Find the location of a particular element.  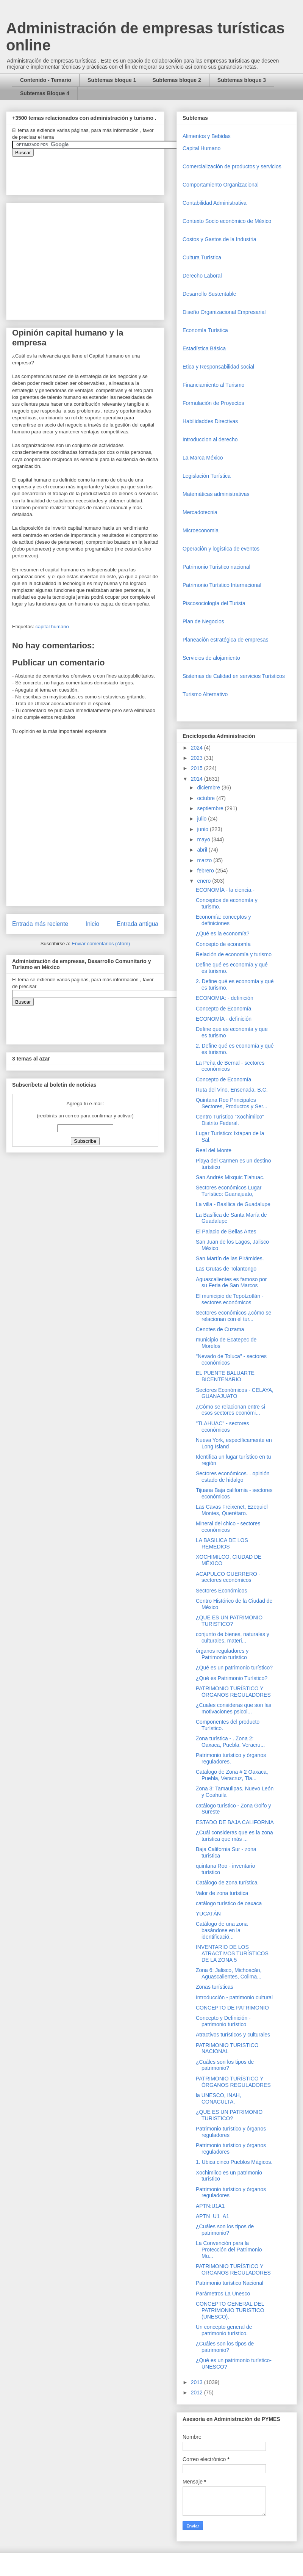

La Marca México is located at coordinates (203, 458).